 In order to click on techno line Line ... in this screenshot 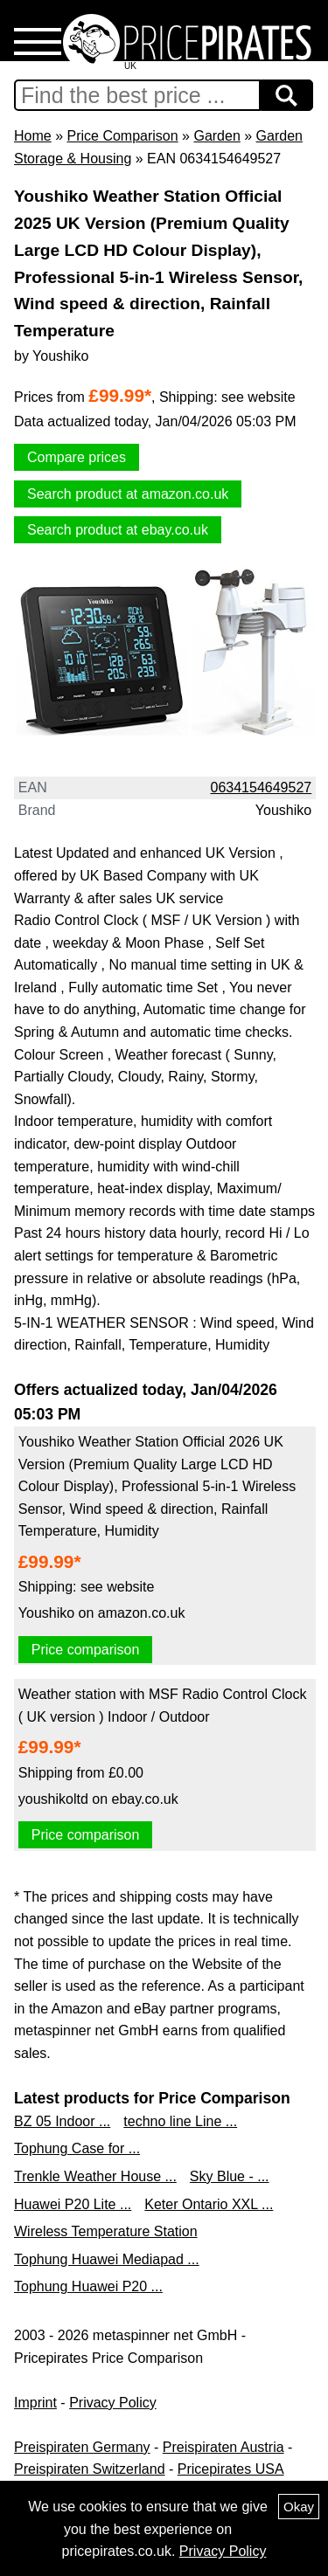, I will do `click(180, 2121)`.